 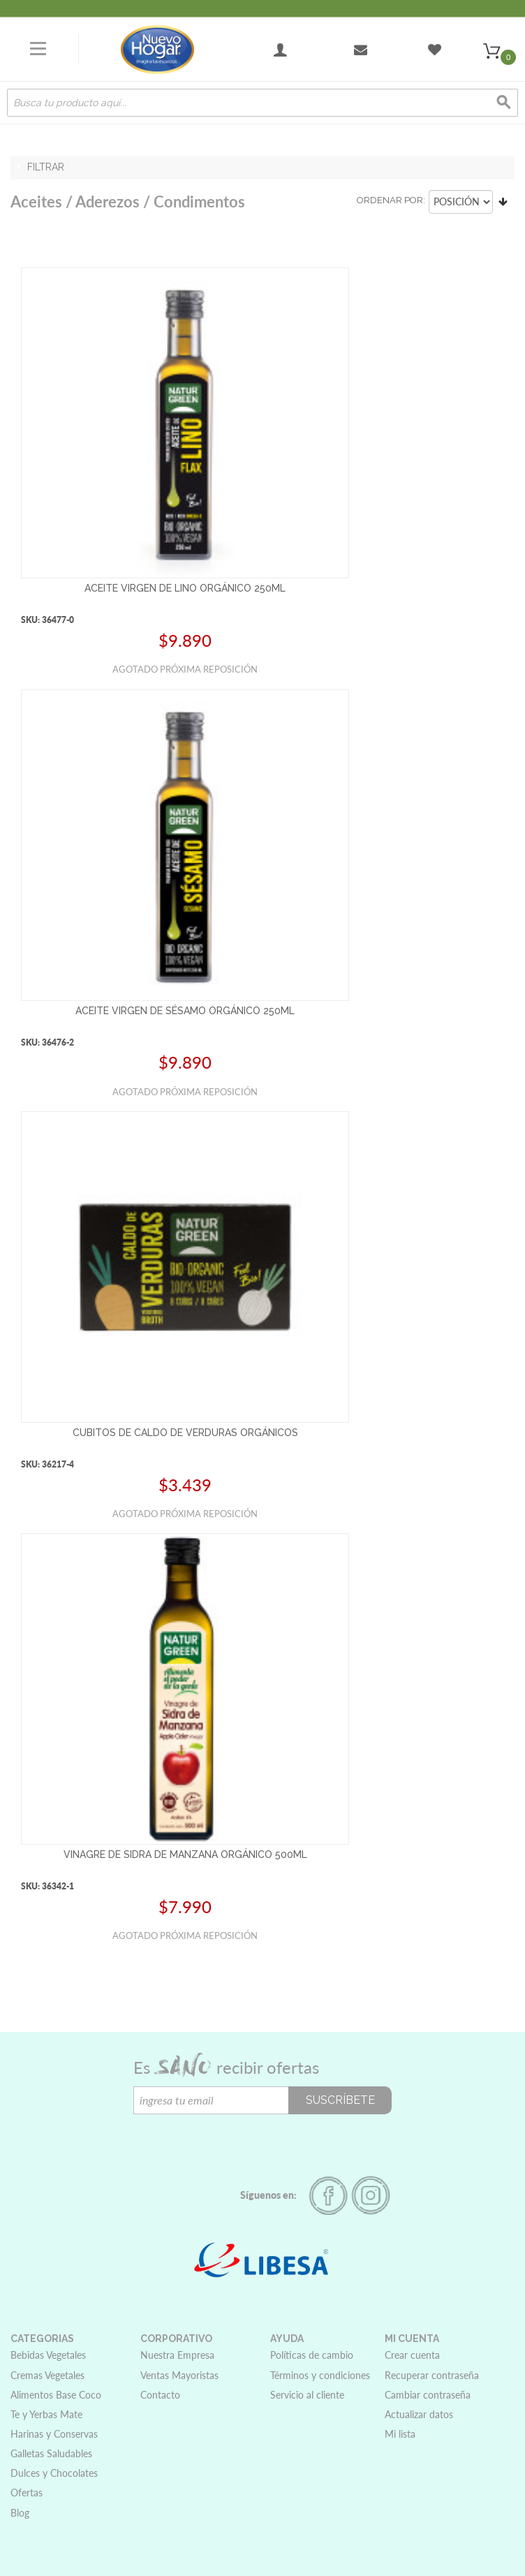 What do you see at coordinates (185, 1432) in the screenshot?
I see `CUBITOS DE CALDO DE VERDURAS ORGÁNICOS` at bounding box center [185, 1432].